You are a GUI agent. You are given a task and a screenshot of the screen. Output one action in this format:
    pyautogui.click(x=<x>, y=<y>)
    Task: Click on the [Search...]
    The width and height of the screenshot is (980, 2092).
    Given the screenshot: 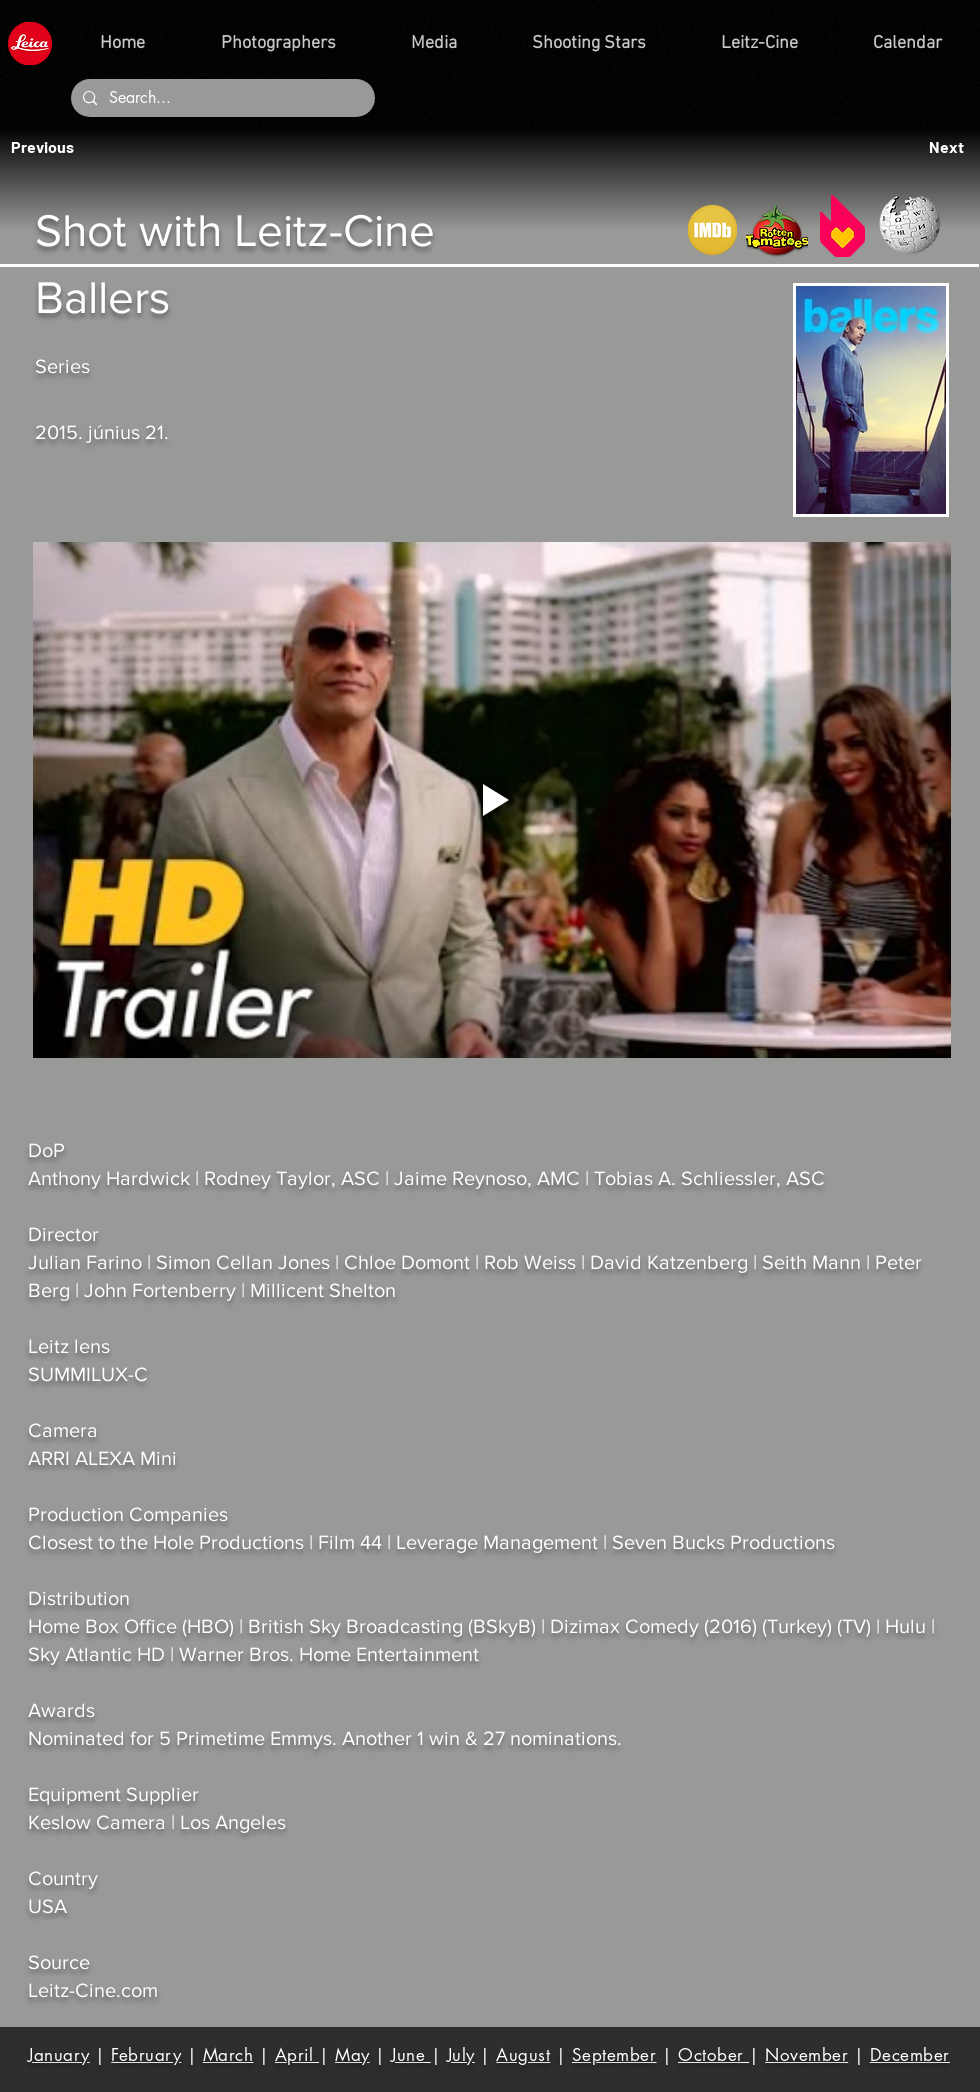 What is the action you would take?
    pyautogui.click(x=221, y=98)
    